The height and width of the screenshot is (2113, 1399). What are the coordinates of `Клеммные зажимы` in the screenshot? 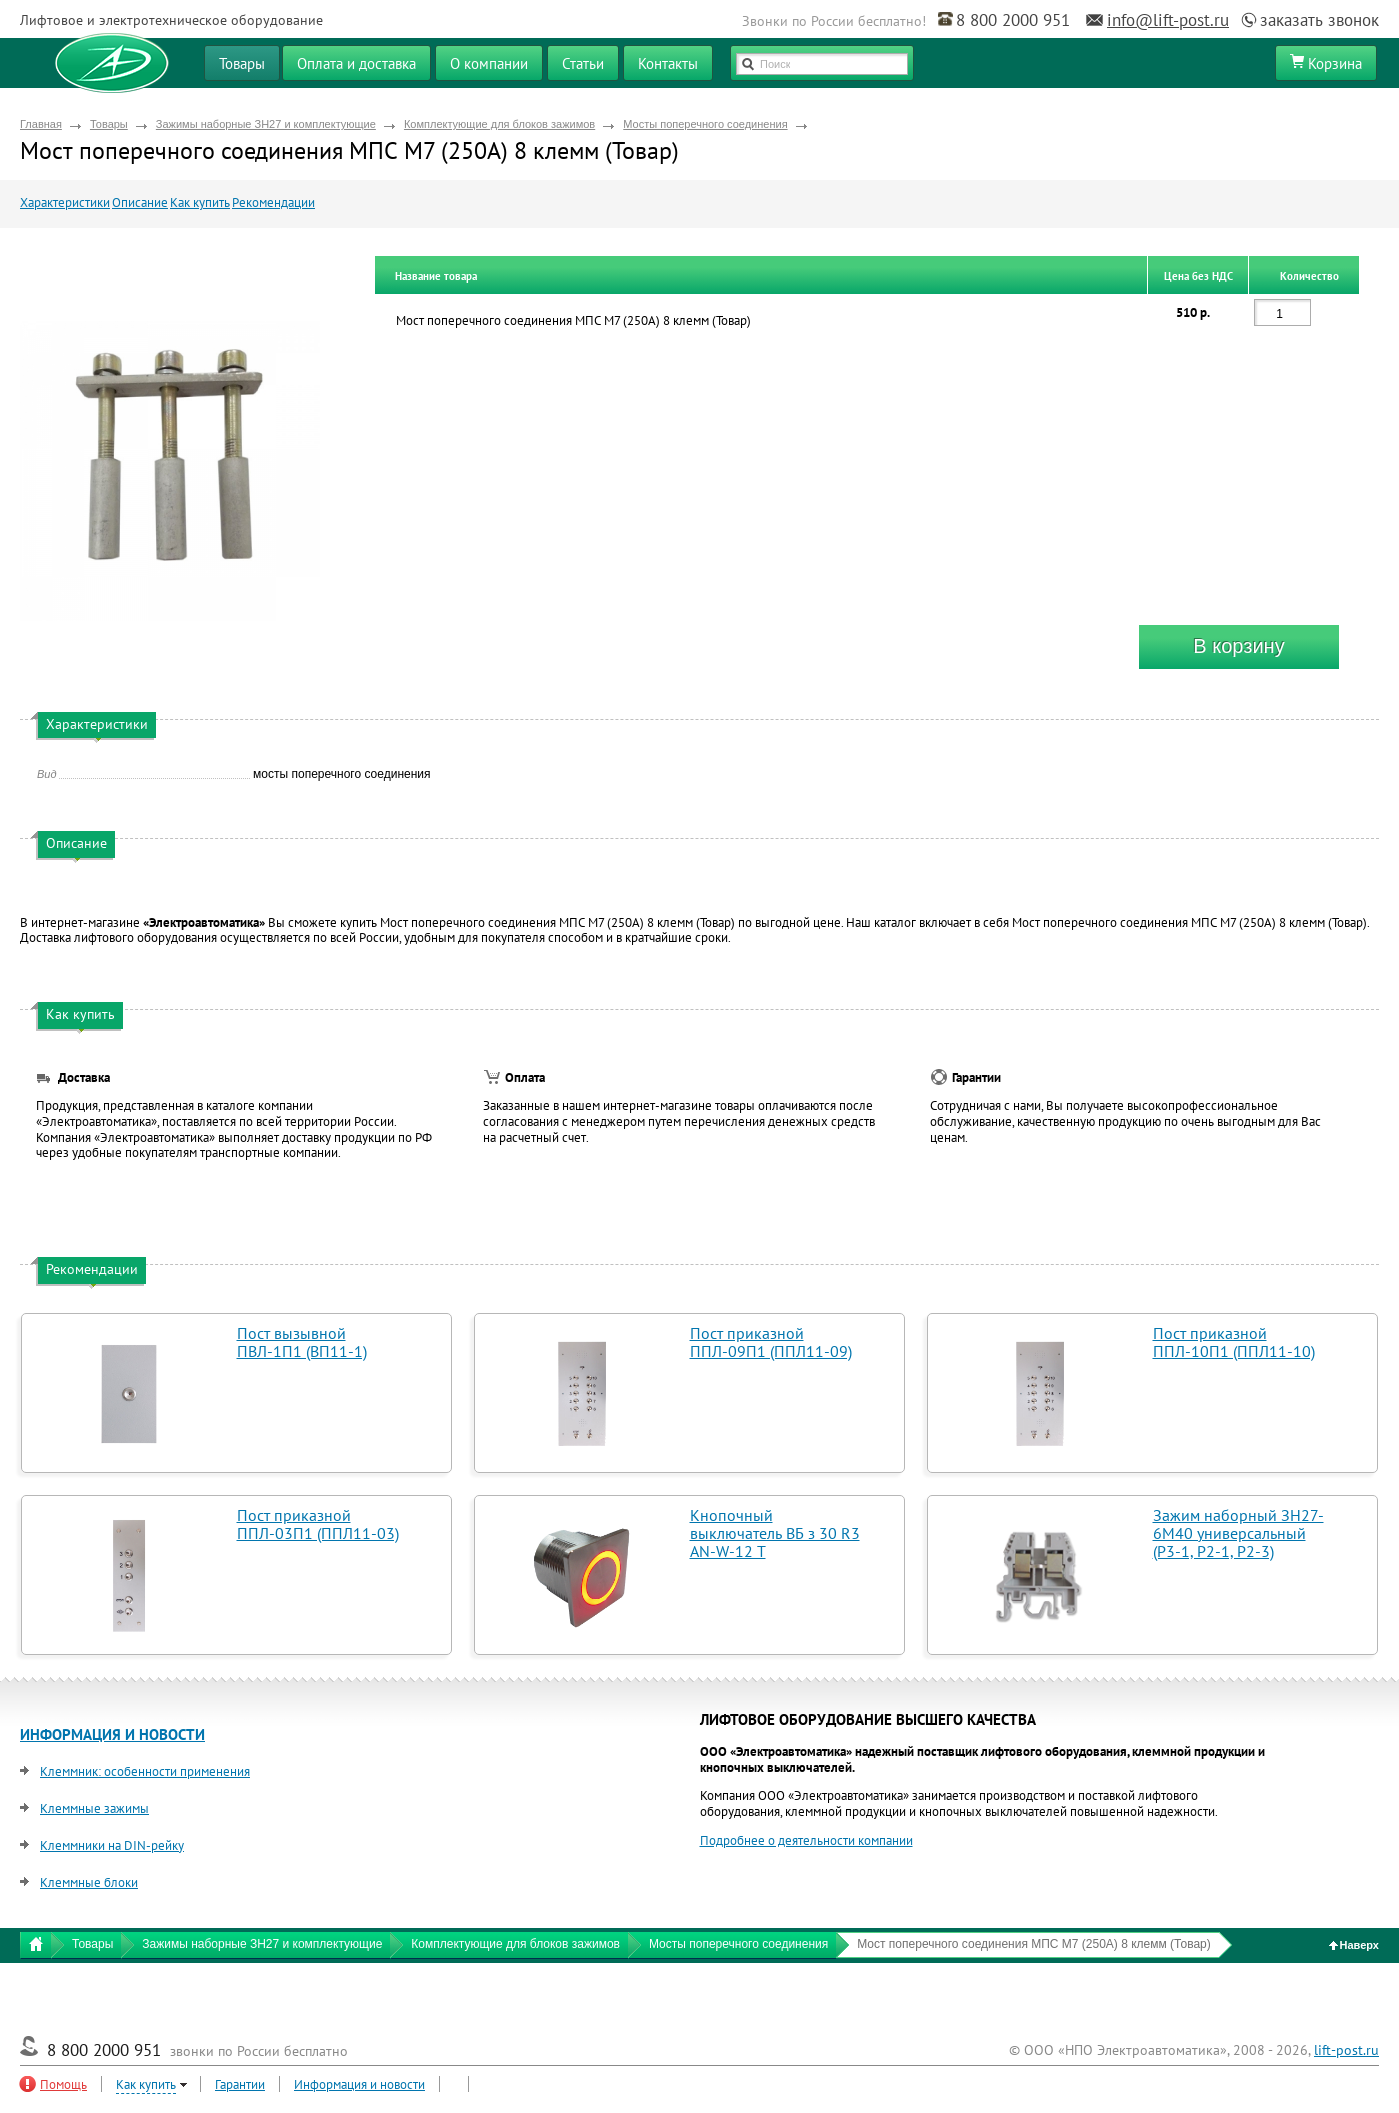 It's located at (94, 1808).